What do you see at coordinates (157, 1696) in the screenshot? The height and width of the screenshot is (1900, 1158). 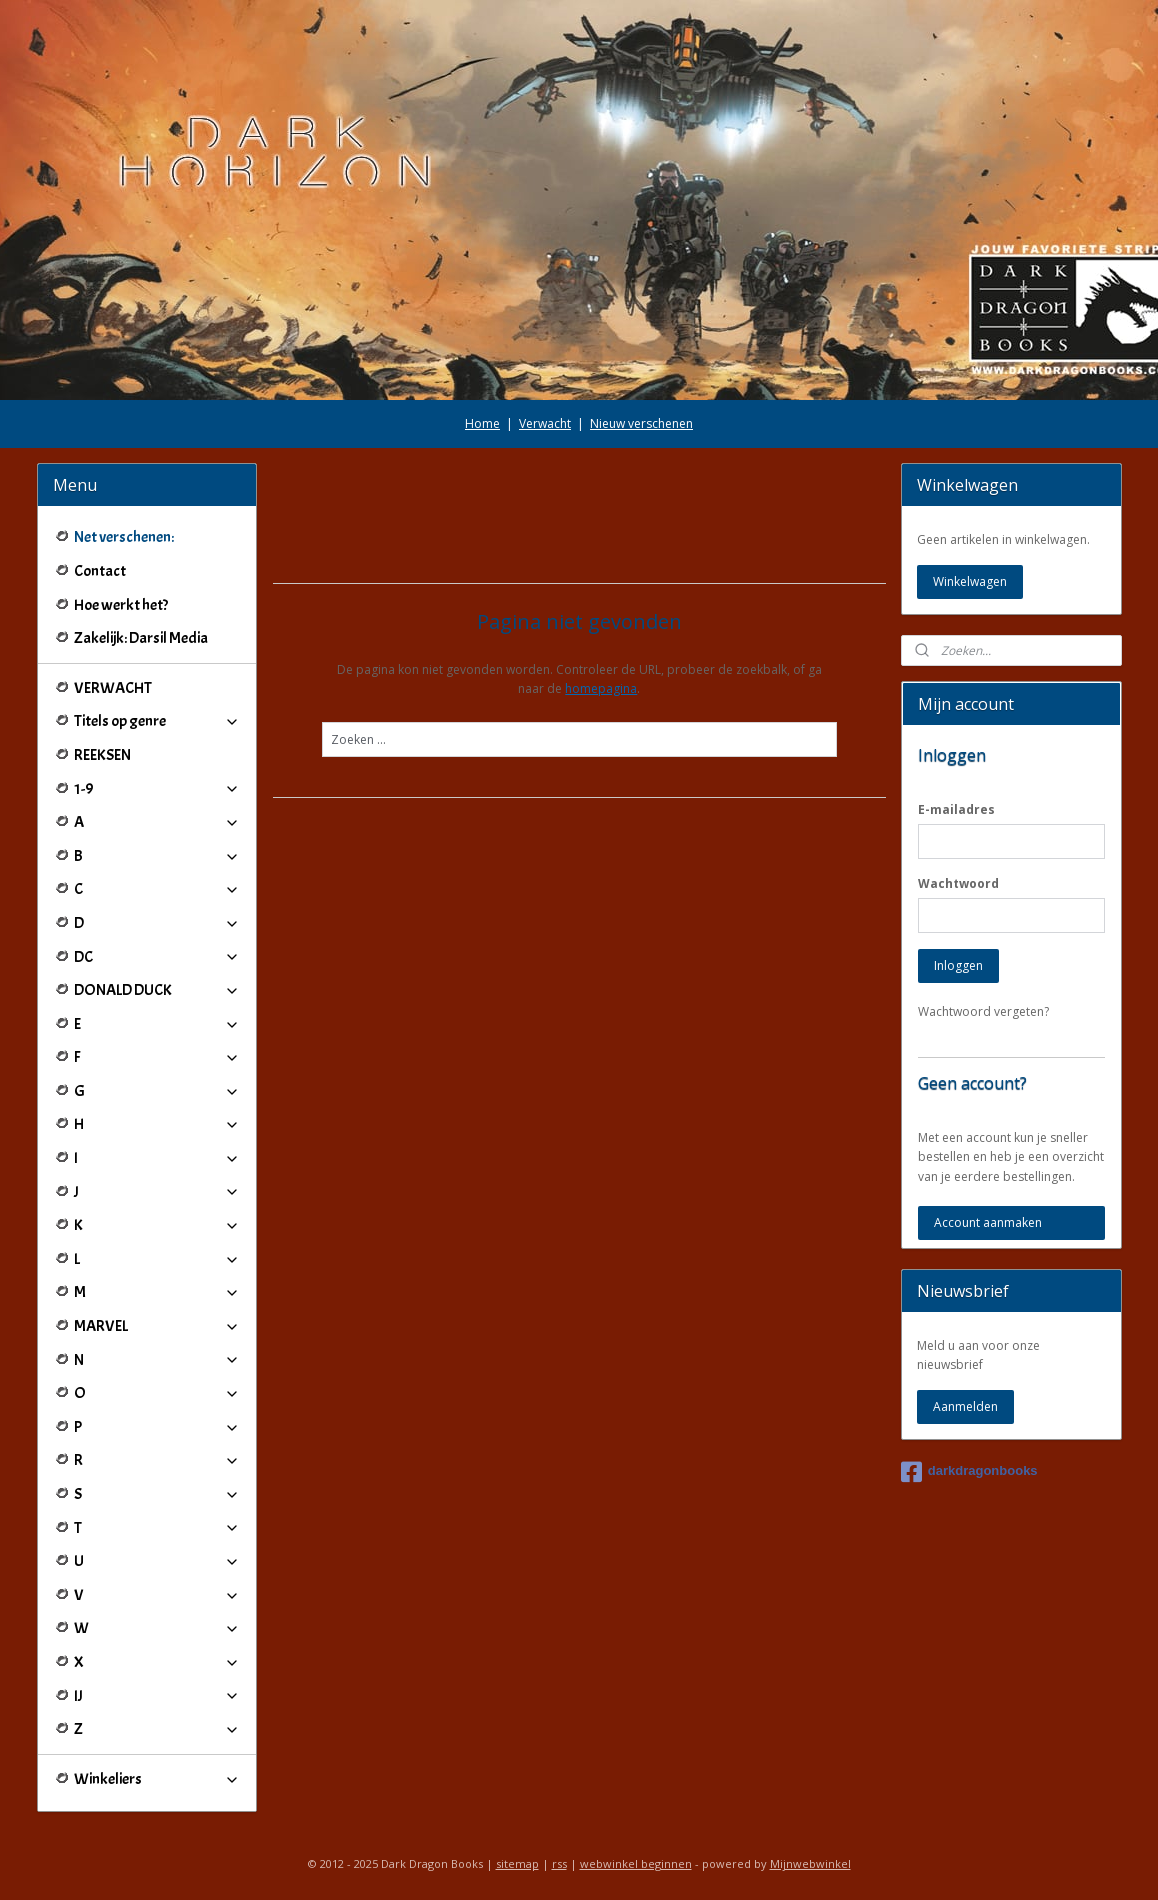 I see `IJ` at bounding box center [157, 1696].